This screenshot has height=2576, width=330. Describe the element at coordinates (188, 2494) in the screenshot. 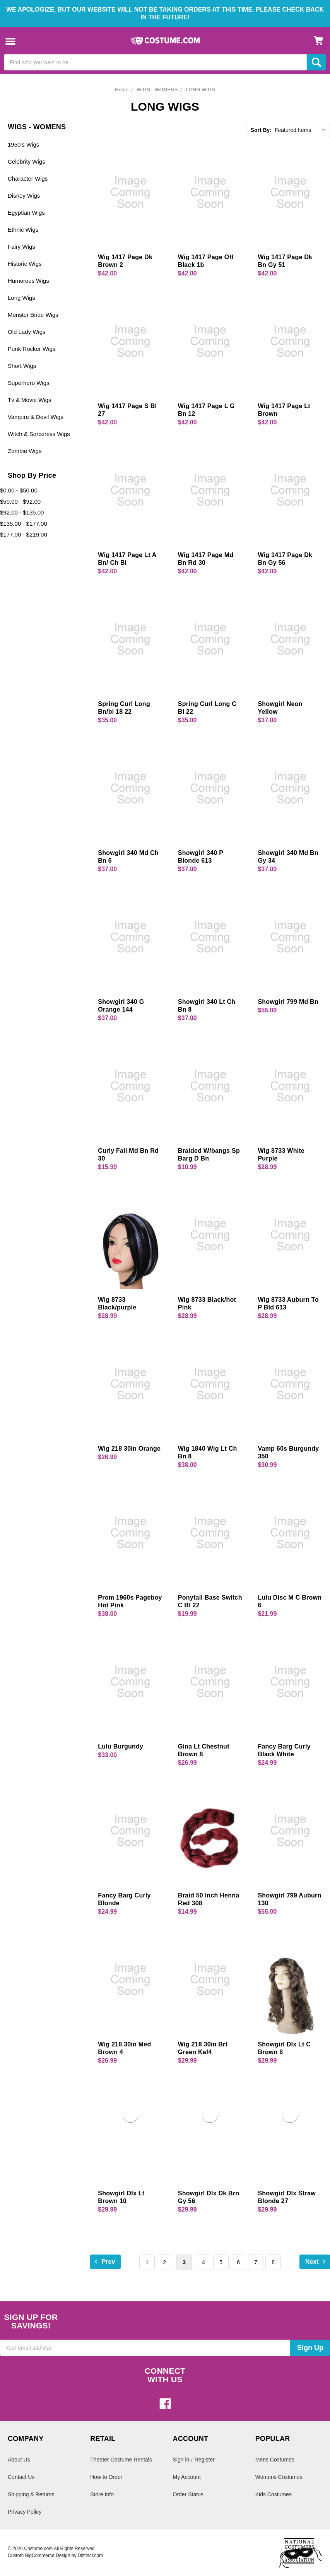

I see `Order Status` at that location.